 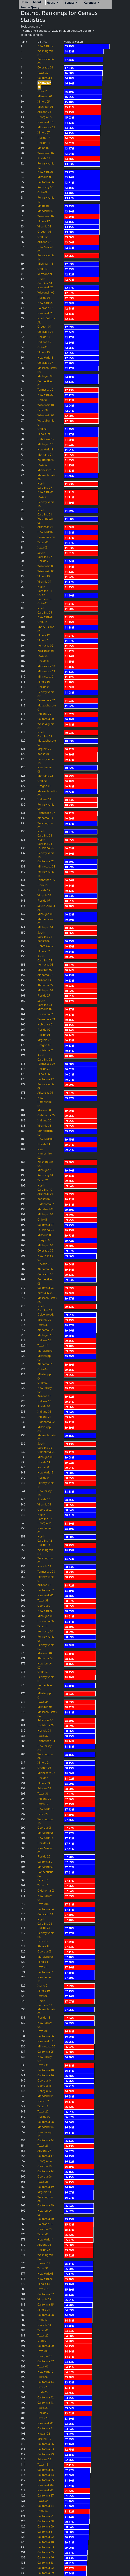 I want to click on Texas 32, so click(x=43, y=410).